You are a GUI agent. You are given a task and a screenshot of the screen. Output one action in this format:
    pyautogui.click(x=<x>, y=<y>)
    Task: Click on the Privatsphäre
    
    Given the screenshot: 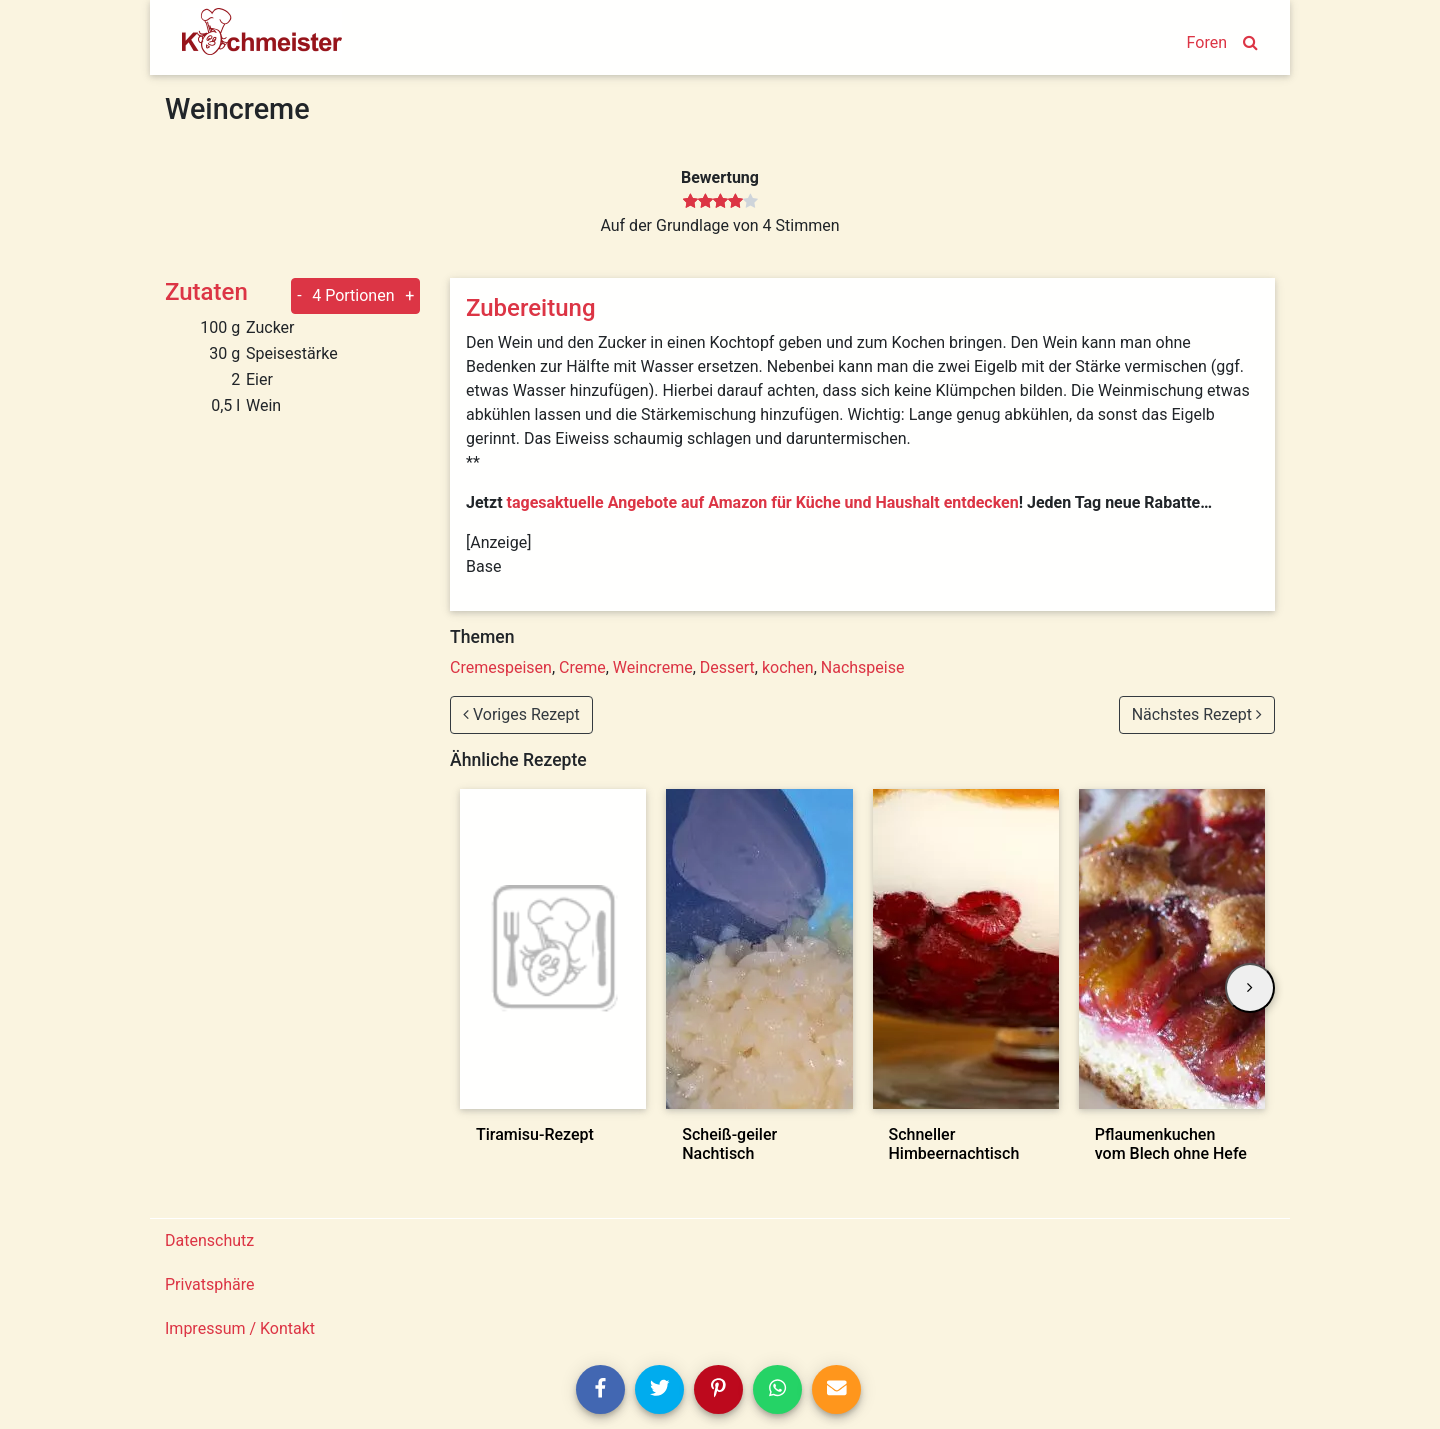 What is the action you would take?
    pyautogui.click(x=210, y=1284)
    